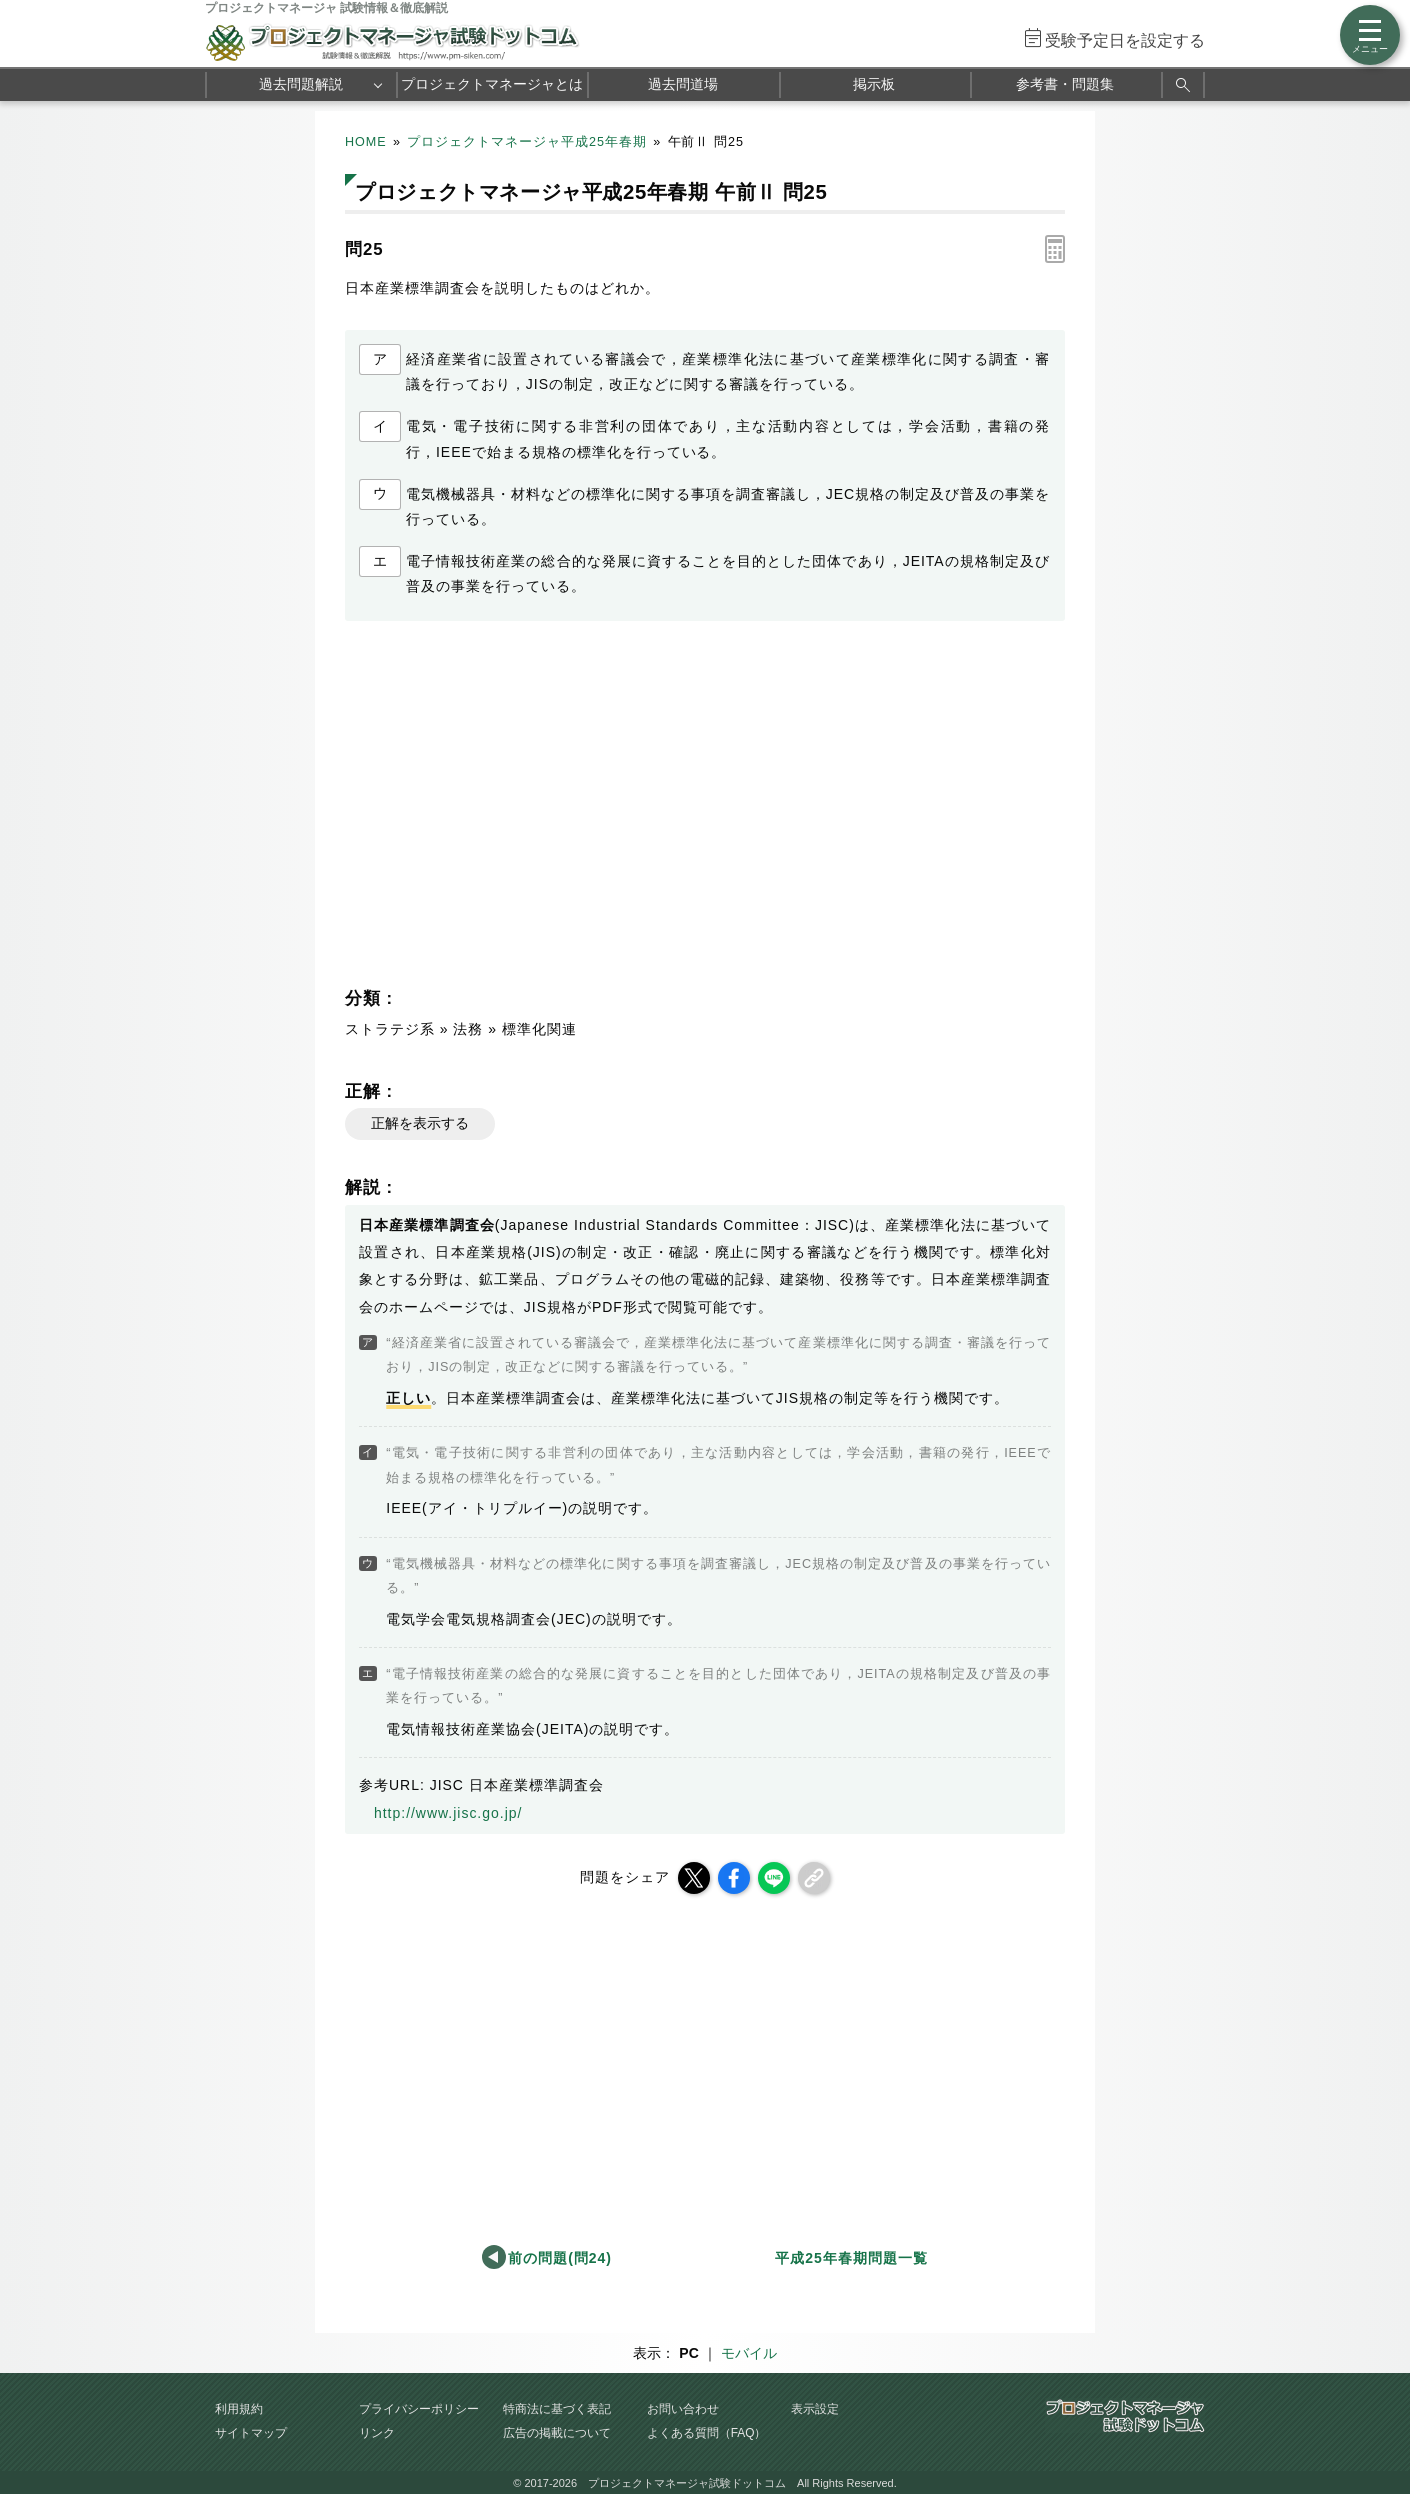 Image resolution: width=1410 pixels, height=2494 pixels. Describe the element at coordinates (557, 2433) in the screenshot. I see `広告の掲載について` at that location.